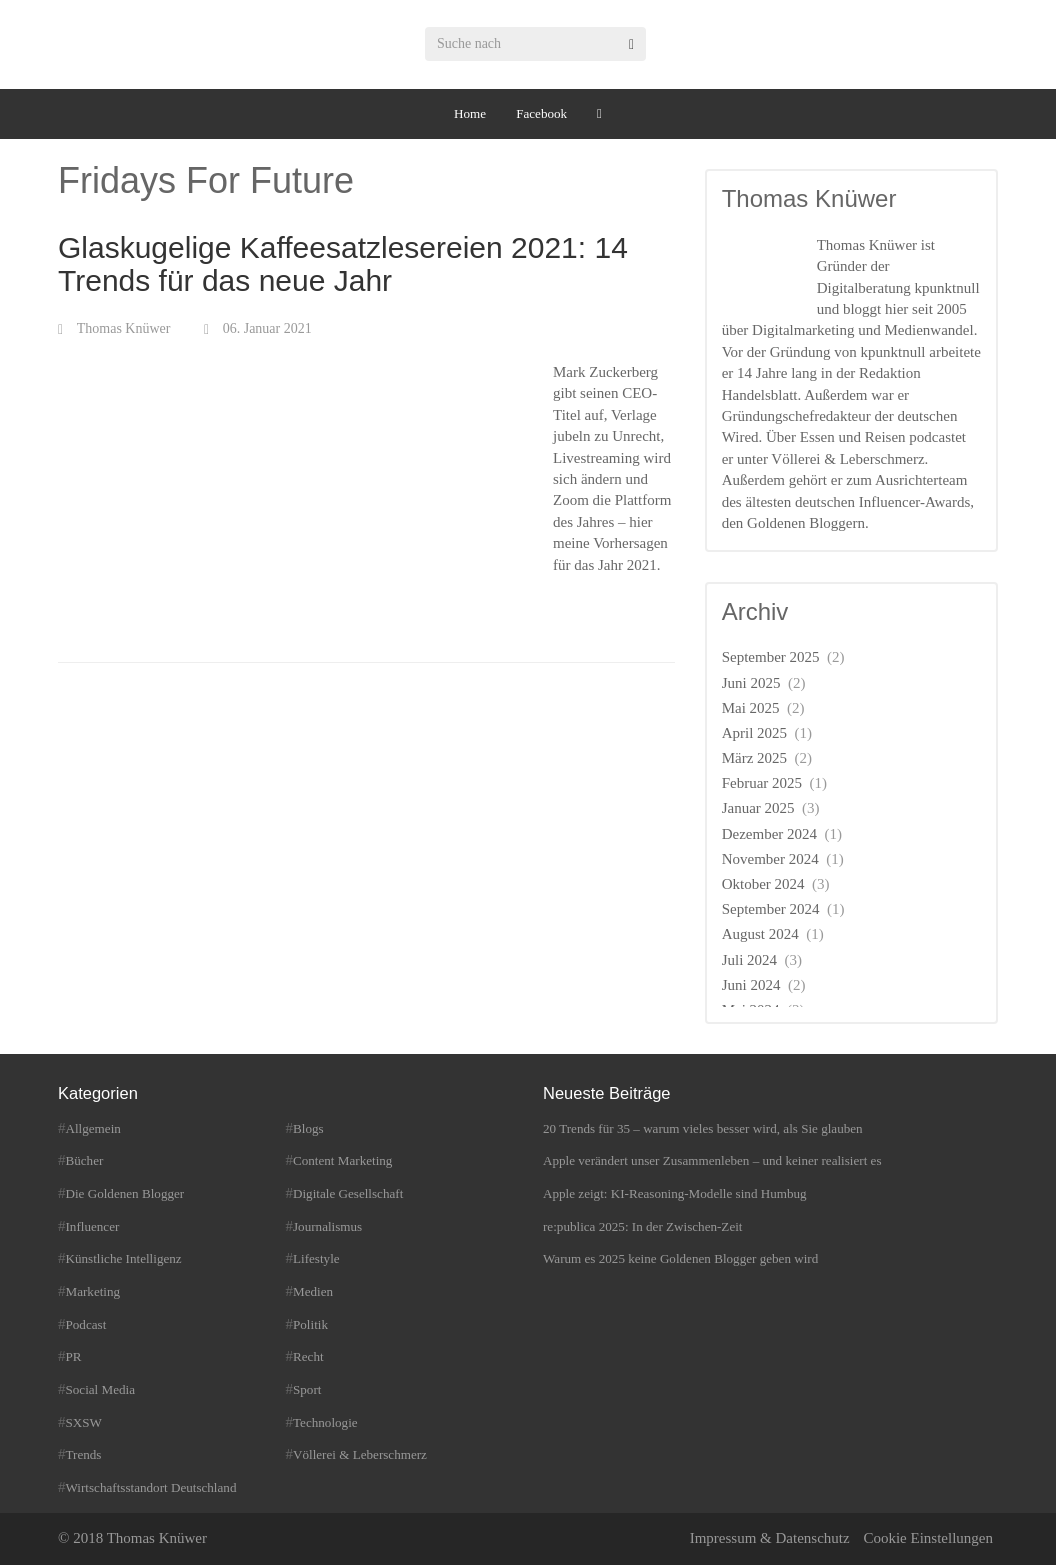  What do you see at coordinates (754, 758) in the screenshot?
I see `März 2025` at bounding box center [754, 758].